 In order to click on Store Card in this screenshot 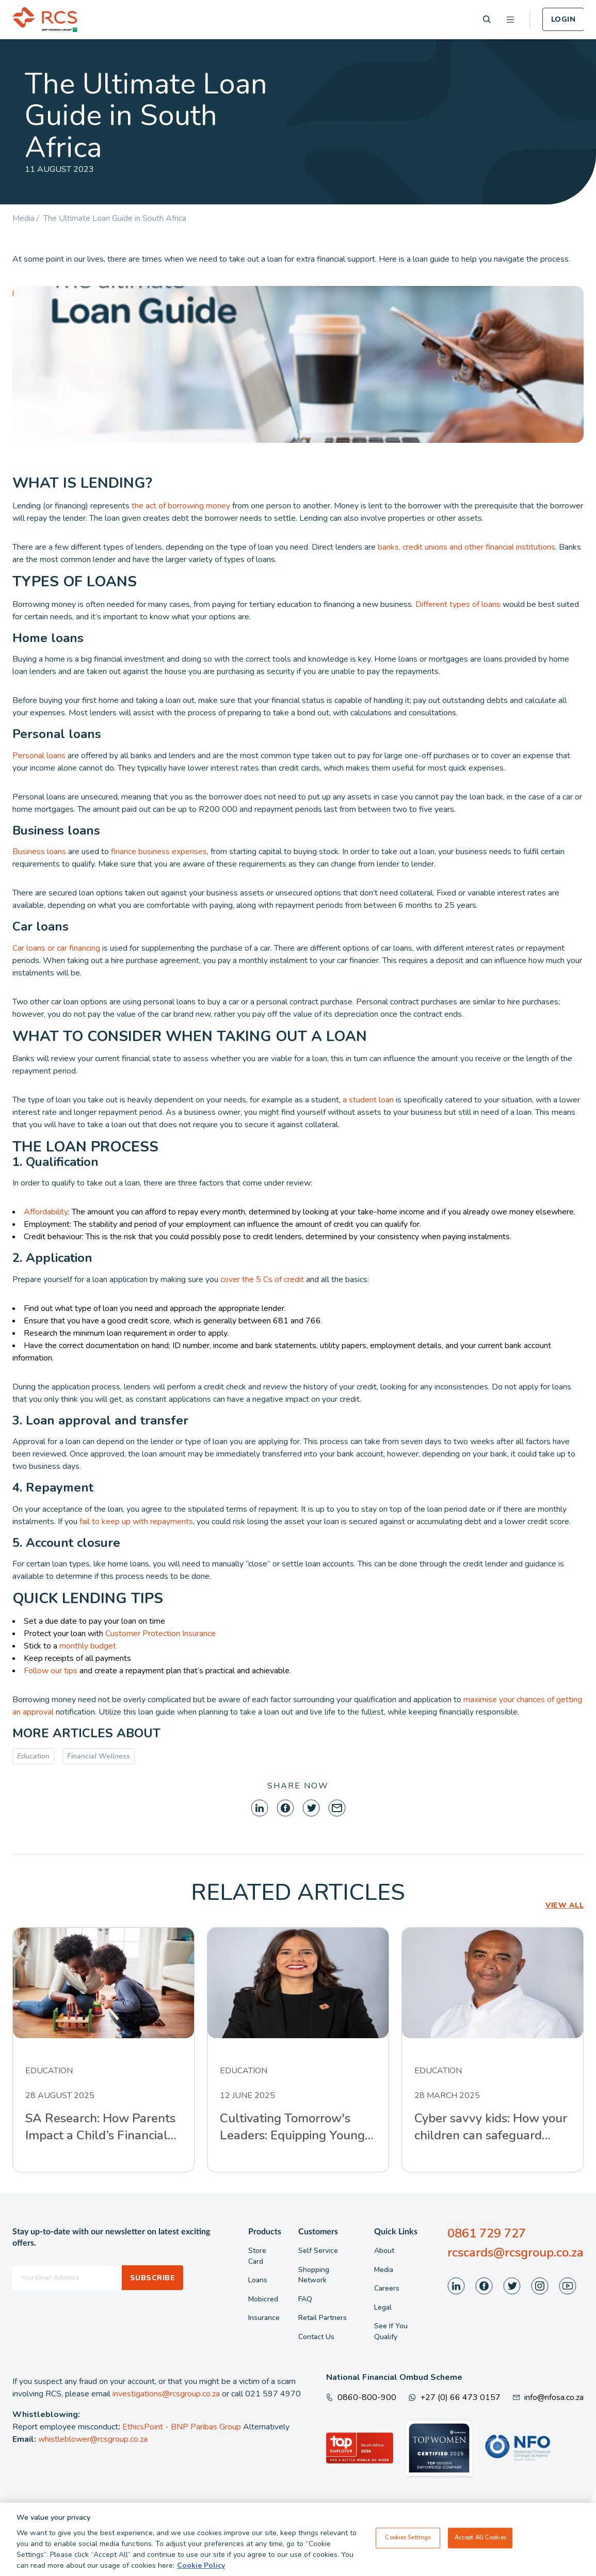, I will do `click(257, 2256)`.